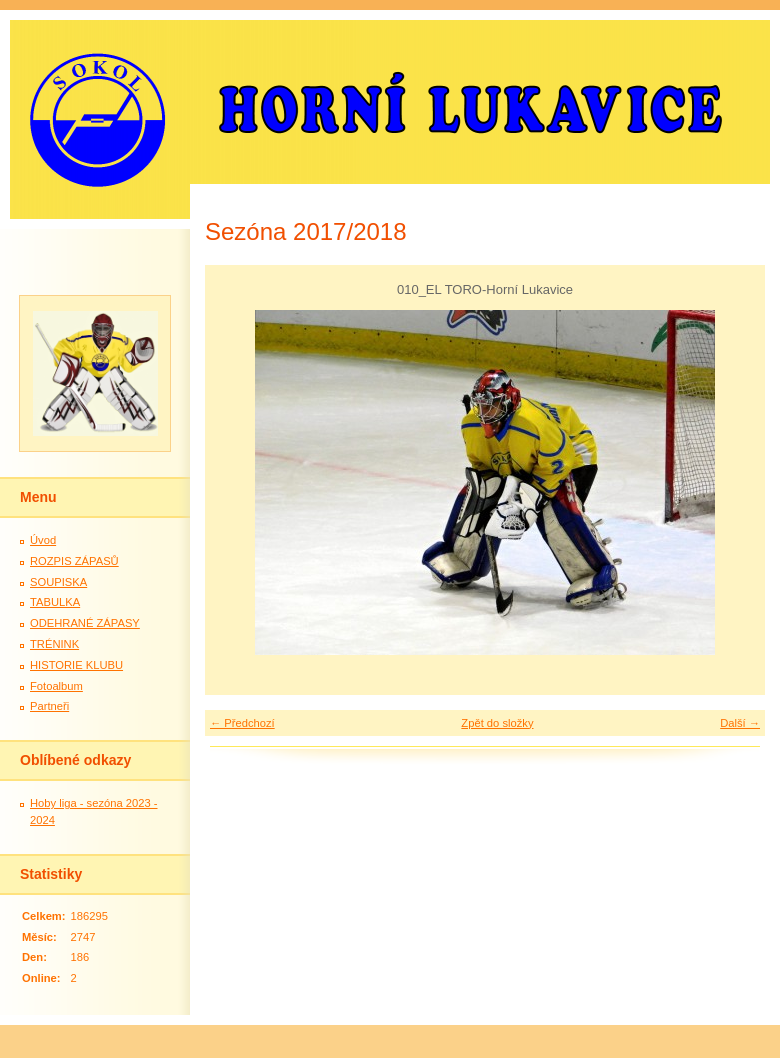 This screenshot has width=780, height=1058. Describe the element at coordinates (85, 623) in the screenshot. I see `ODEHRANÉ ZÁPASY` at that location.